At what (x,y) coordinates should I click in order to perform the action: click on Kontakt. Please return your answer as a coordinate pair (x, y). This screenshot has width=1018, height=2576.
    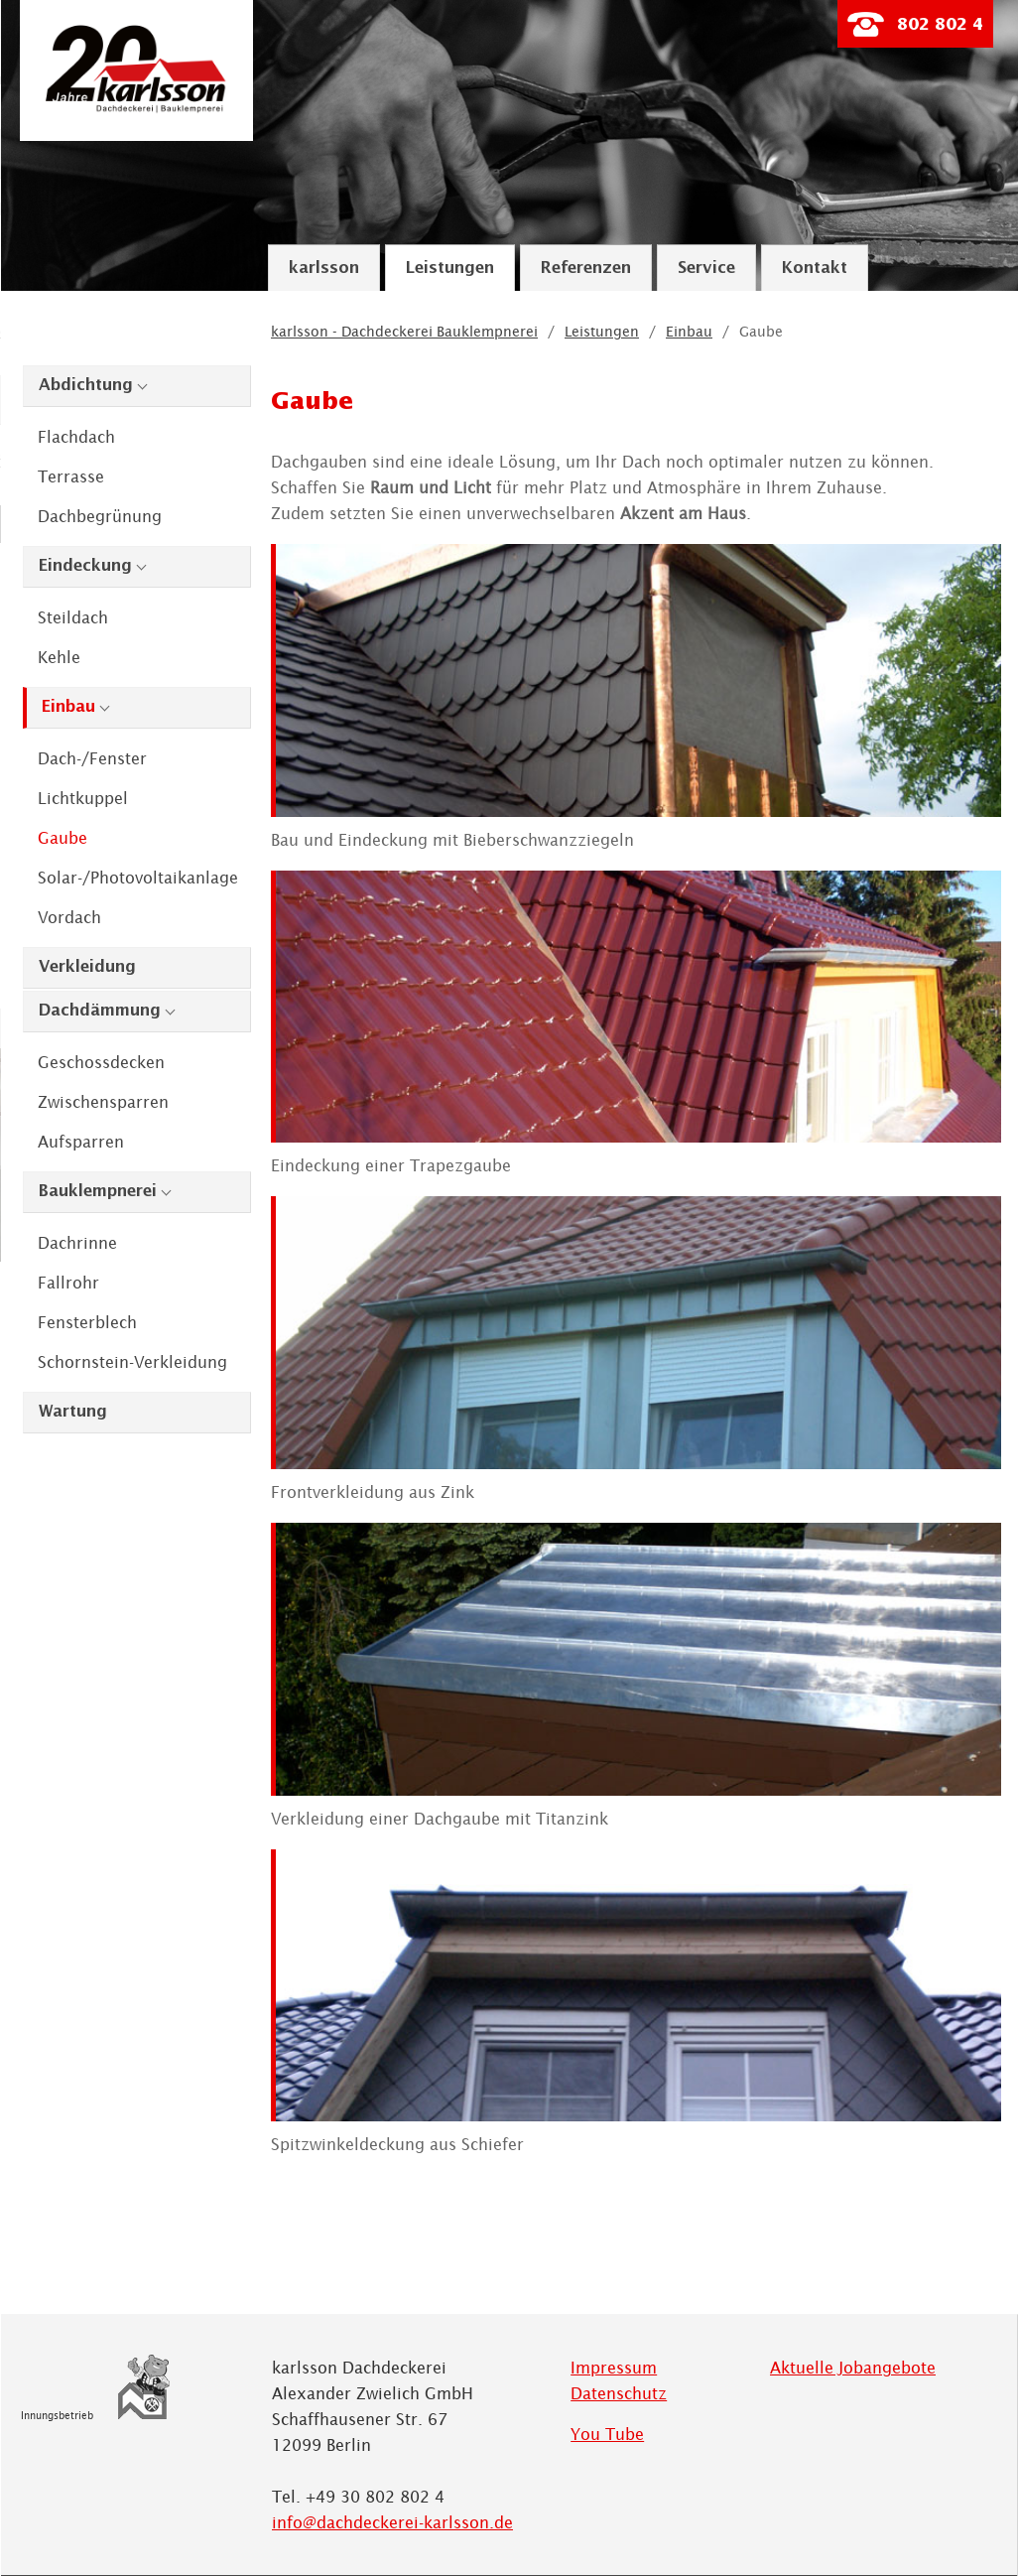
    Looking at the image, I should click on (814, 268).